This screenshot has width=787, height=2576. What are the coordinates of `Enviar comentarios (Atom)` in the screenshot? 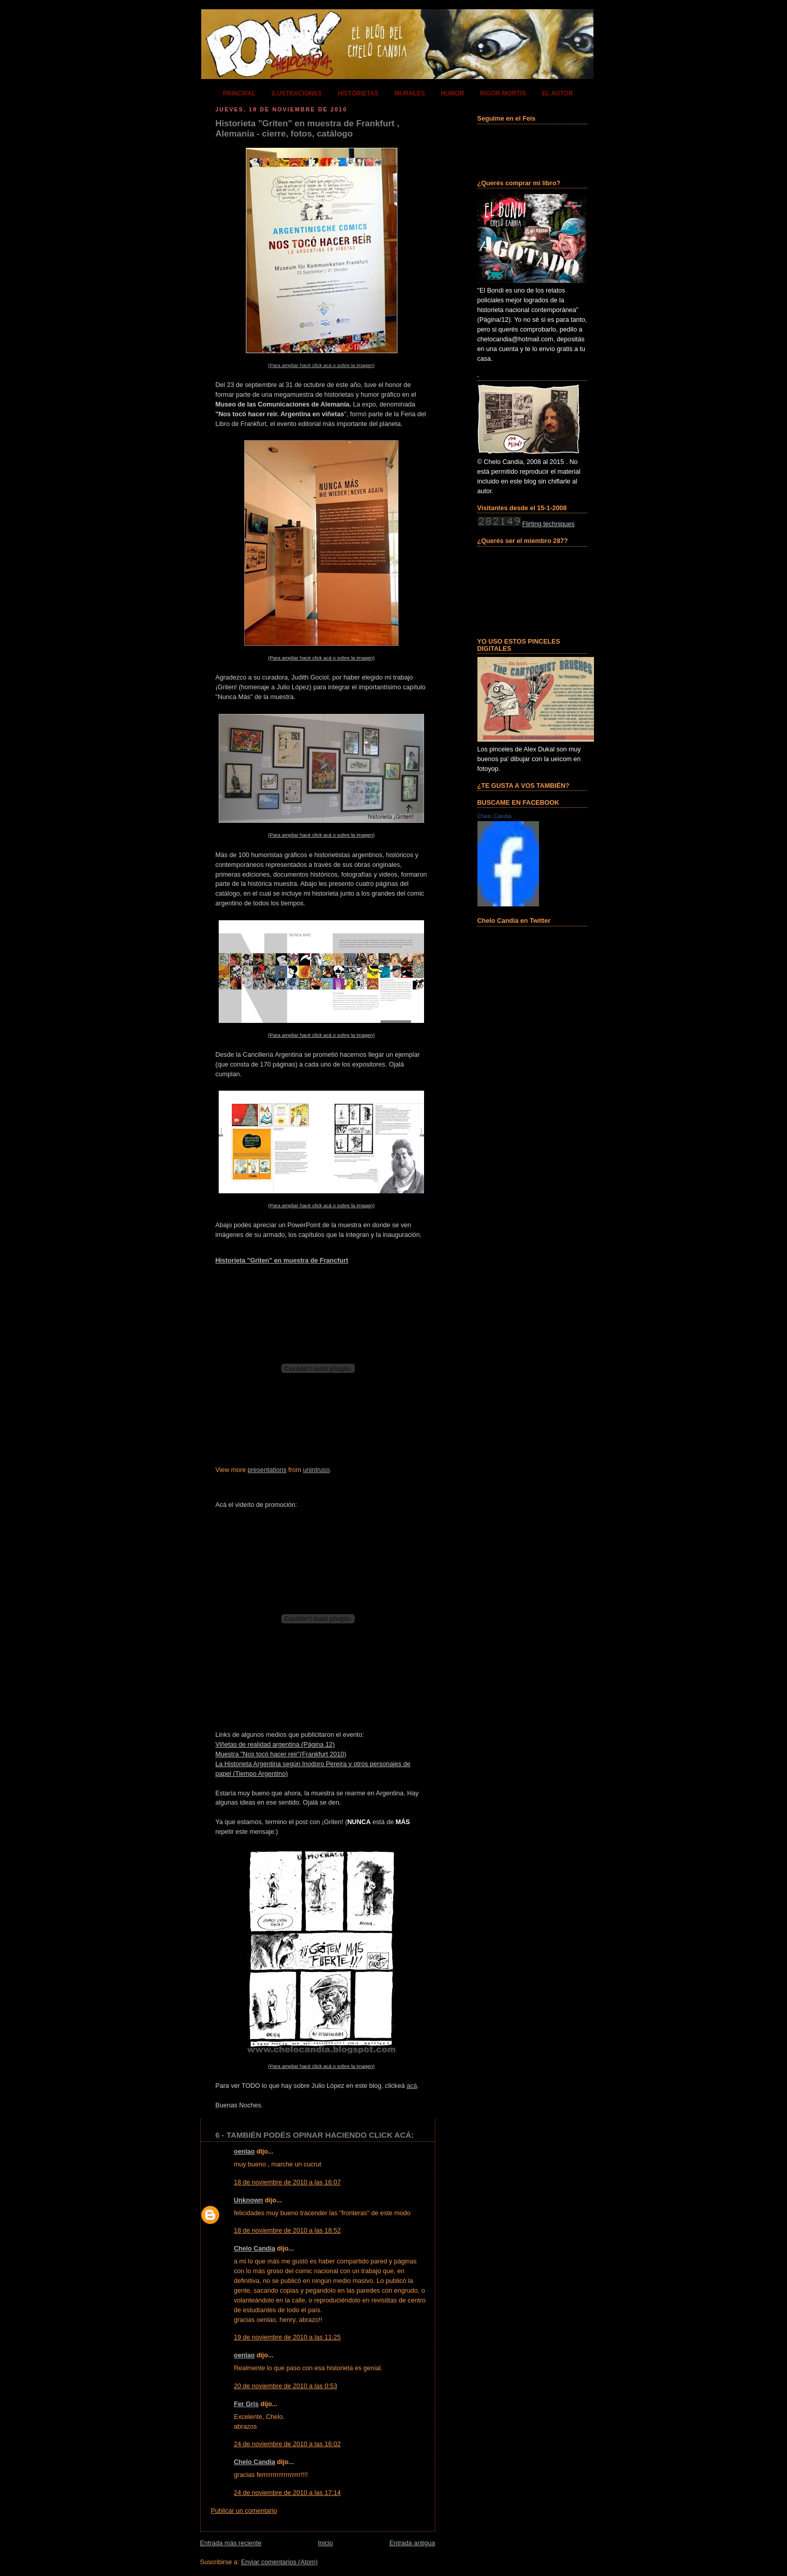 It's located at (279, 2562).